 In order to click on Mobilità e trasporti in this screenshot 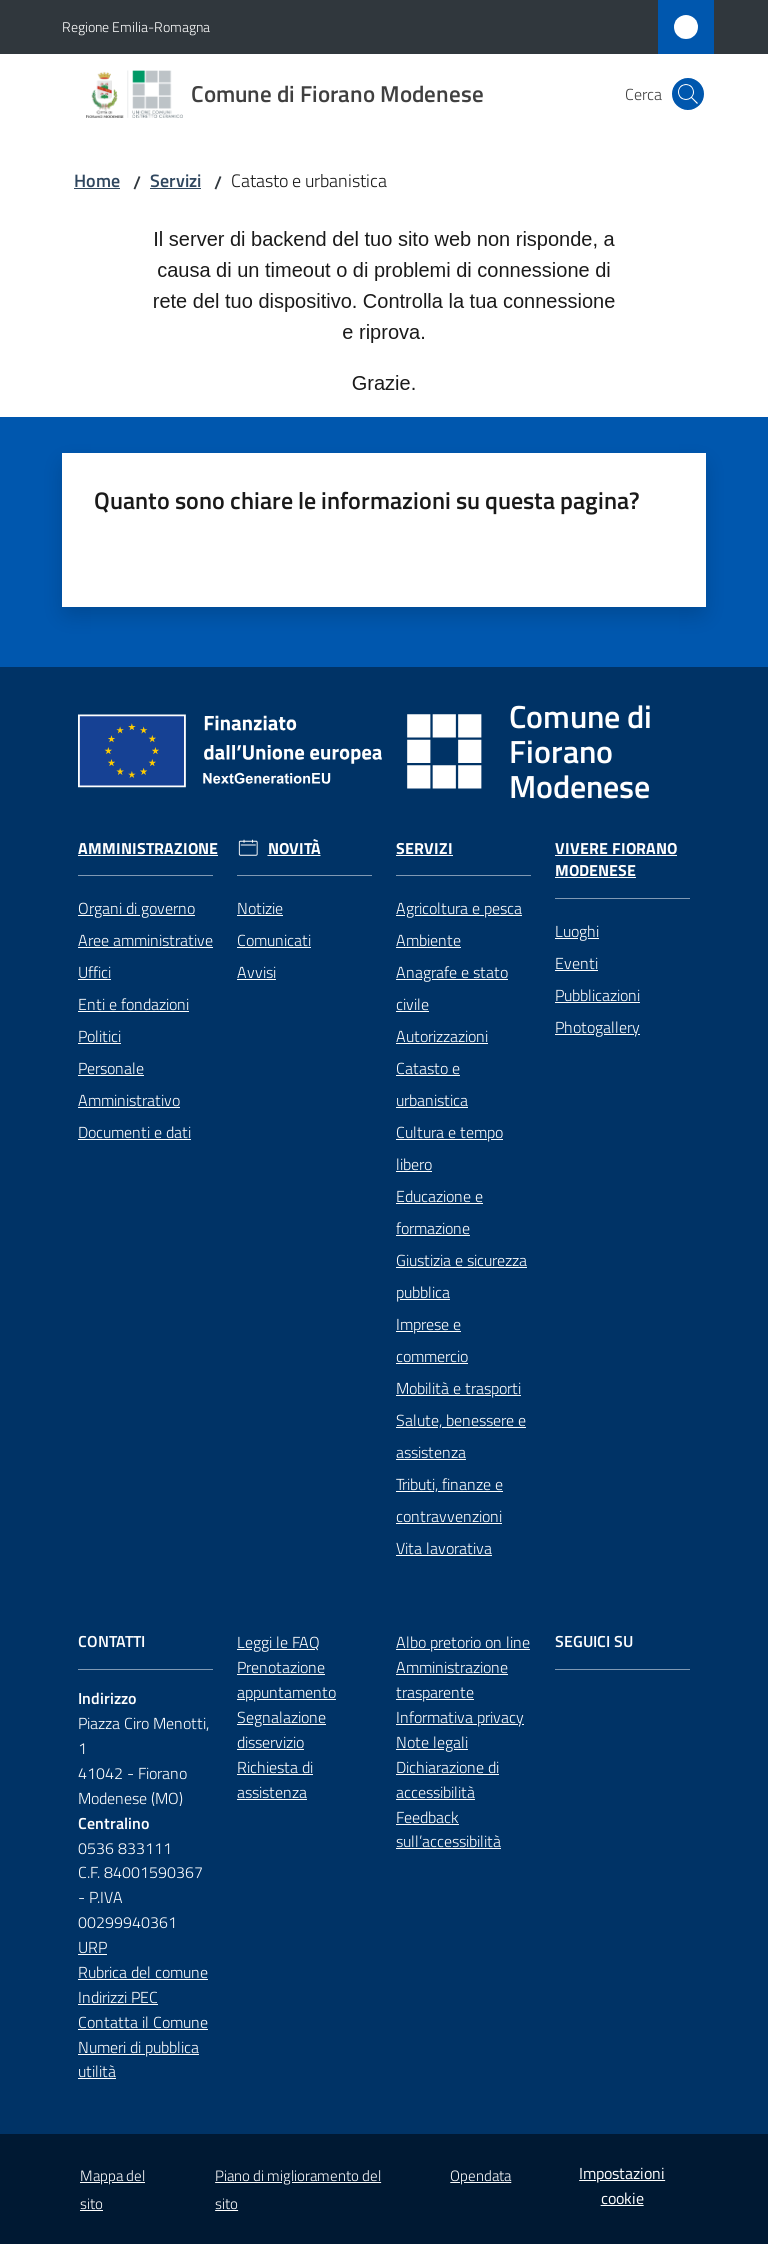, I will do `click(458, 1388)`.